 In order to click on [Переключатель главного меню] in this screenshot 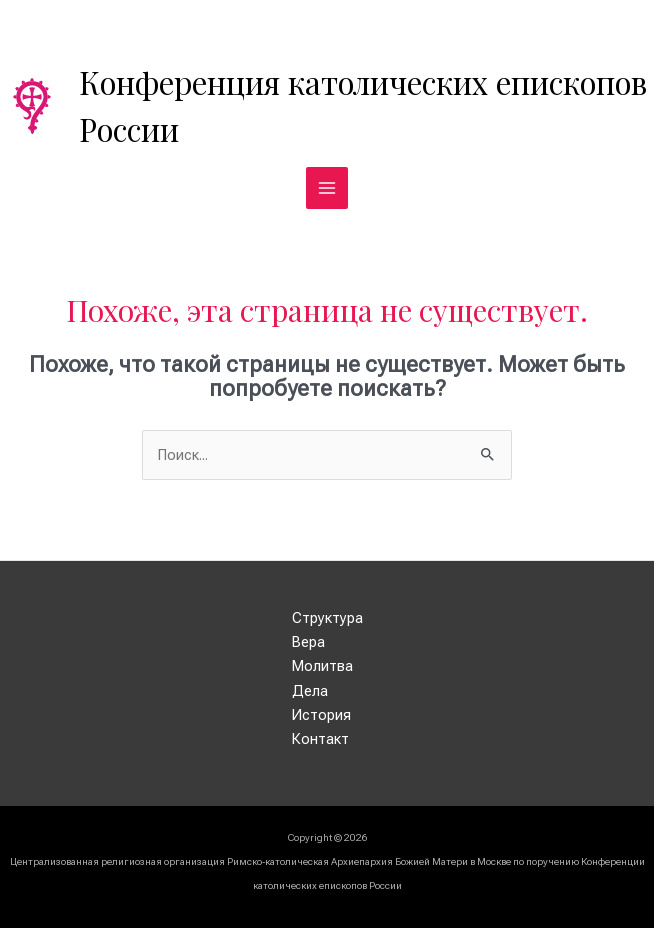, I will do `click(327, 188)`.